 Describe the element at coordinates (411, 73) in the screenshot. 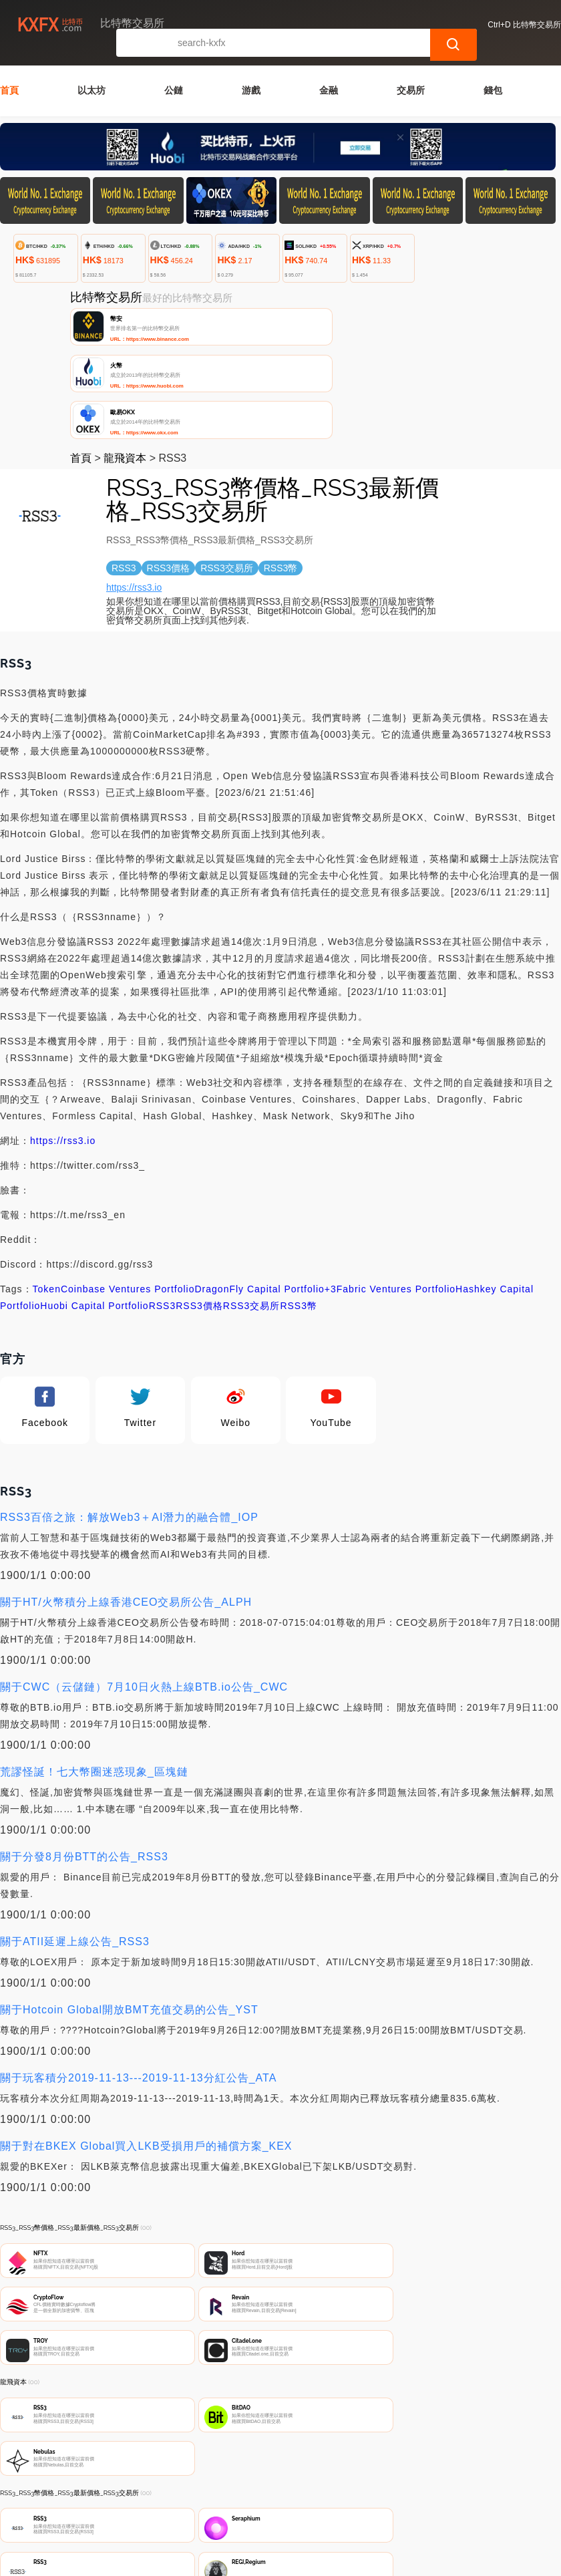

I see `交易所` at that location.